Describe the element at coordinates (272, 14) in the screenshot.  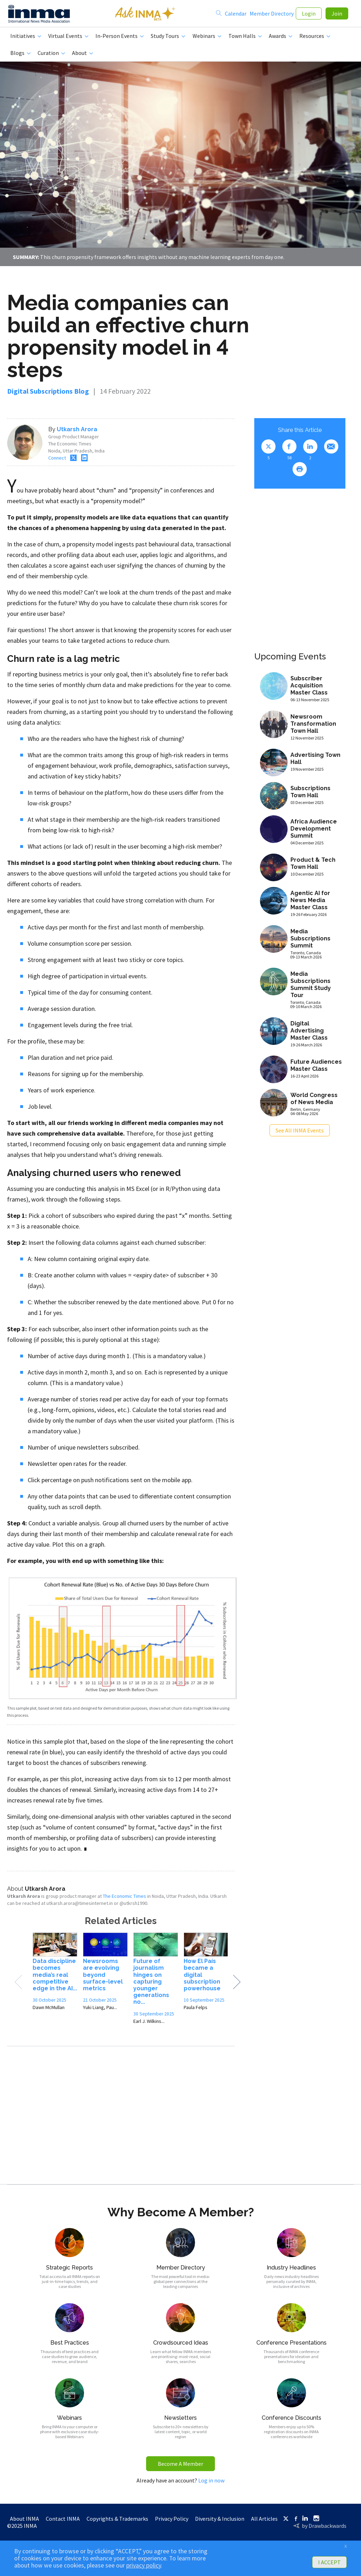
I see `Member Directory` at that location.